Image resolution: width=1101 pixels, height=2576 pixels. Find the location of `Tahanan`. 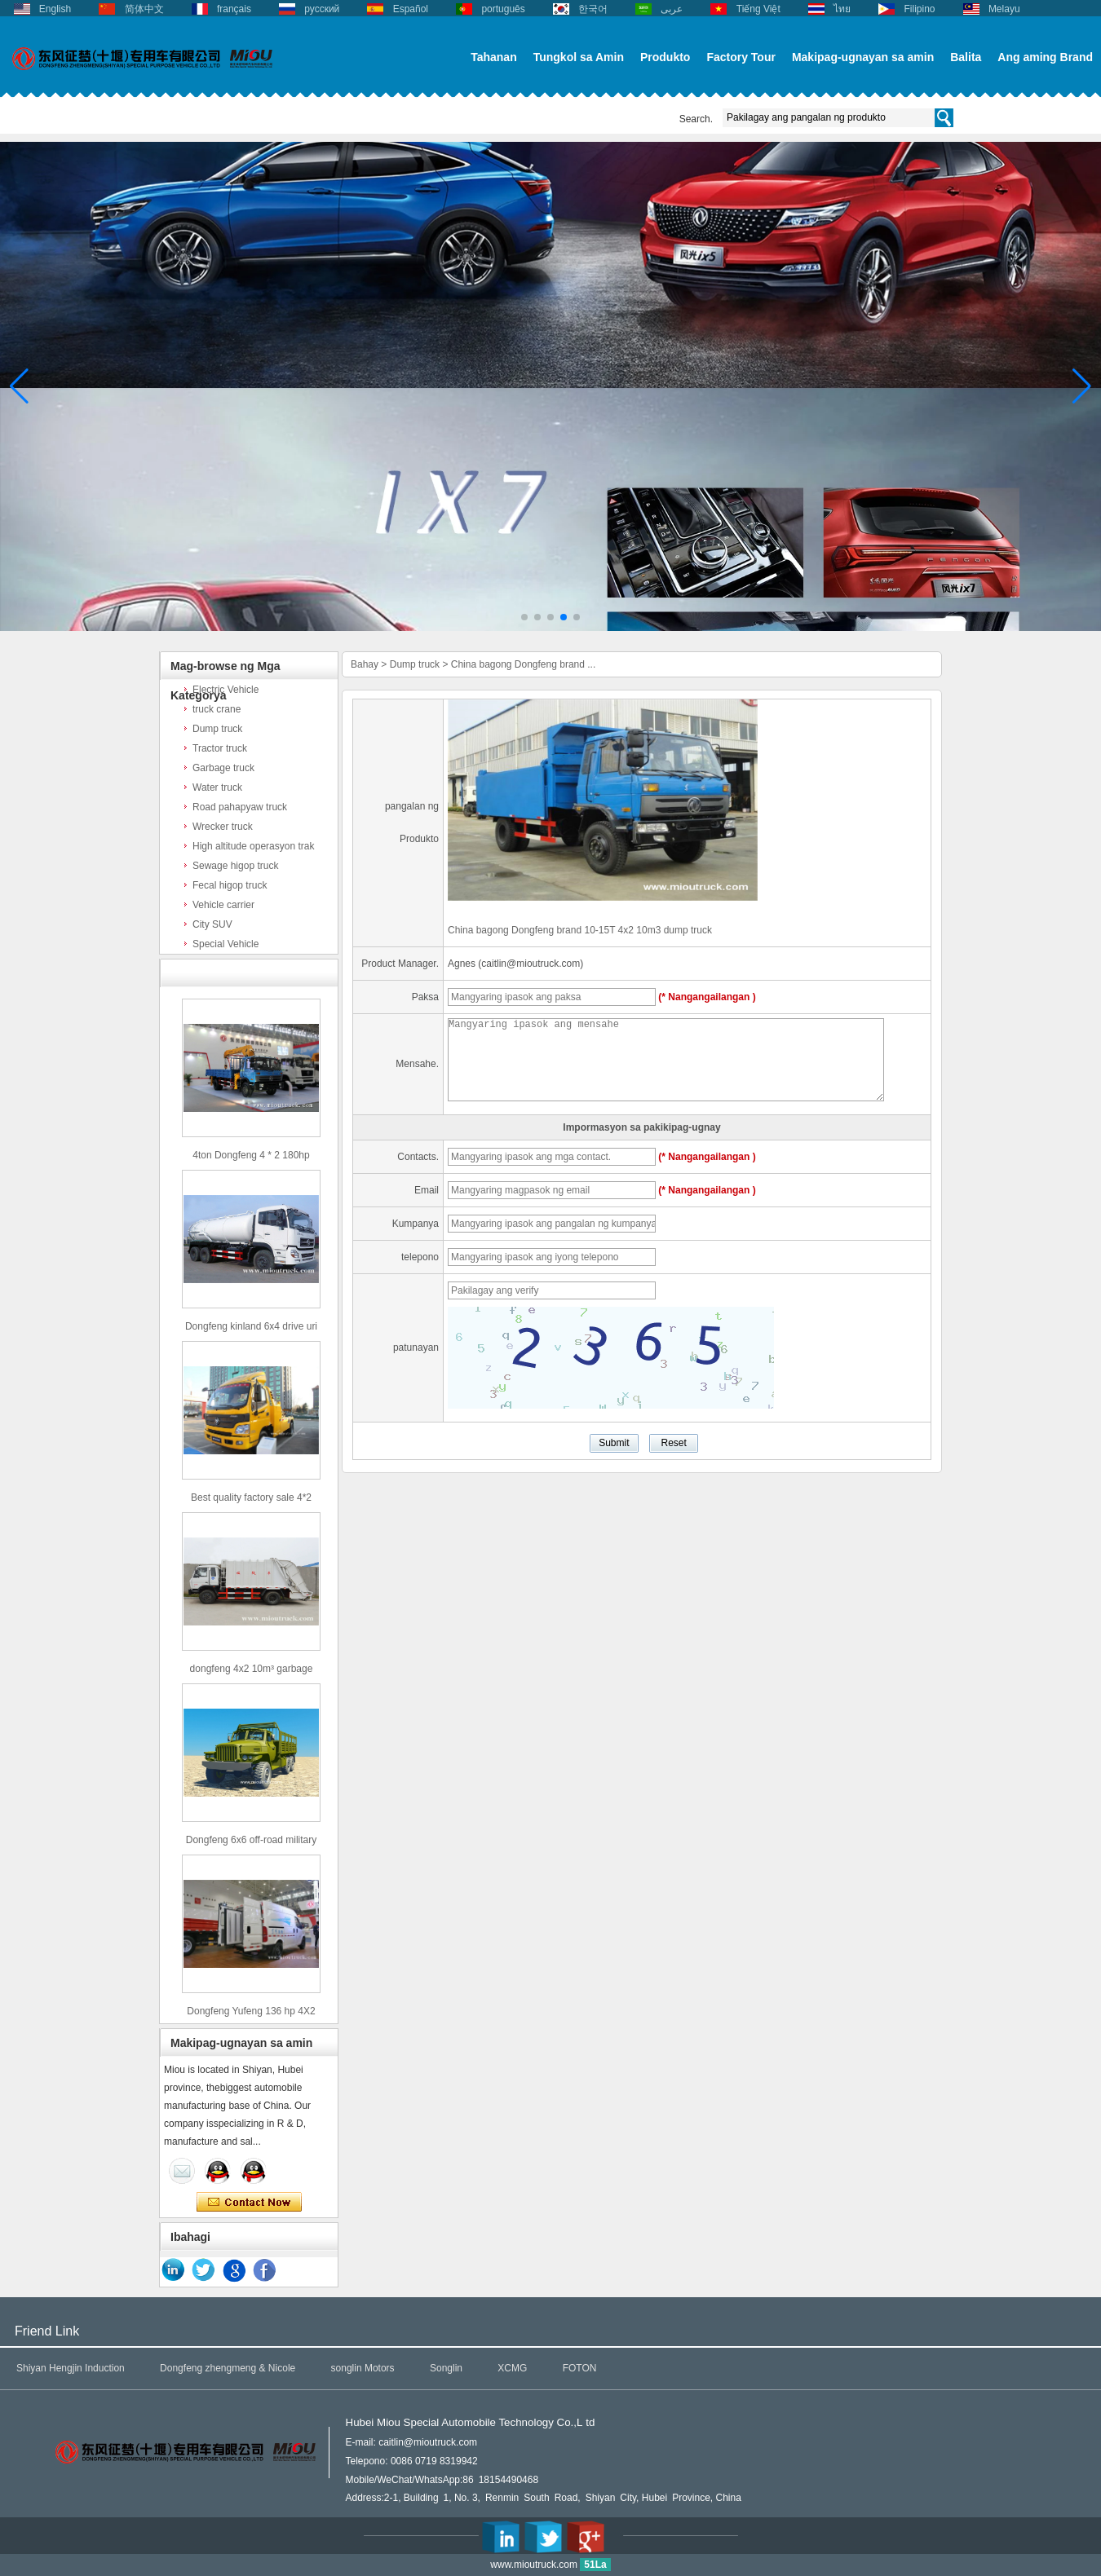

Tahanan is located at coordinates (494, 57).